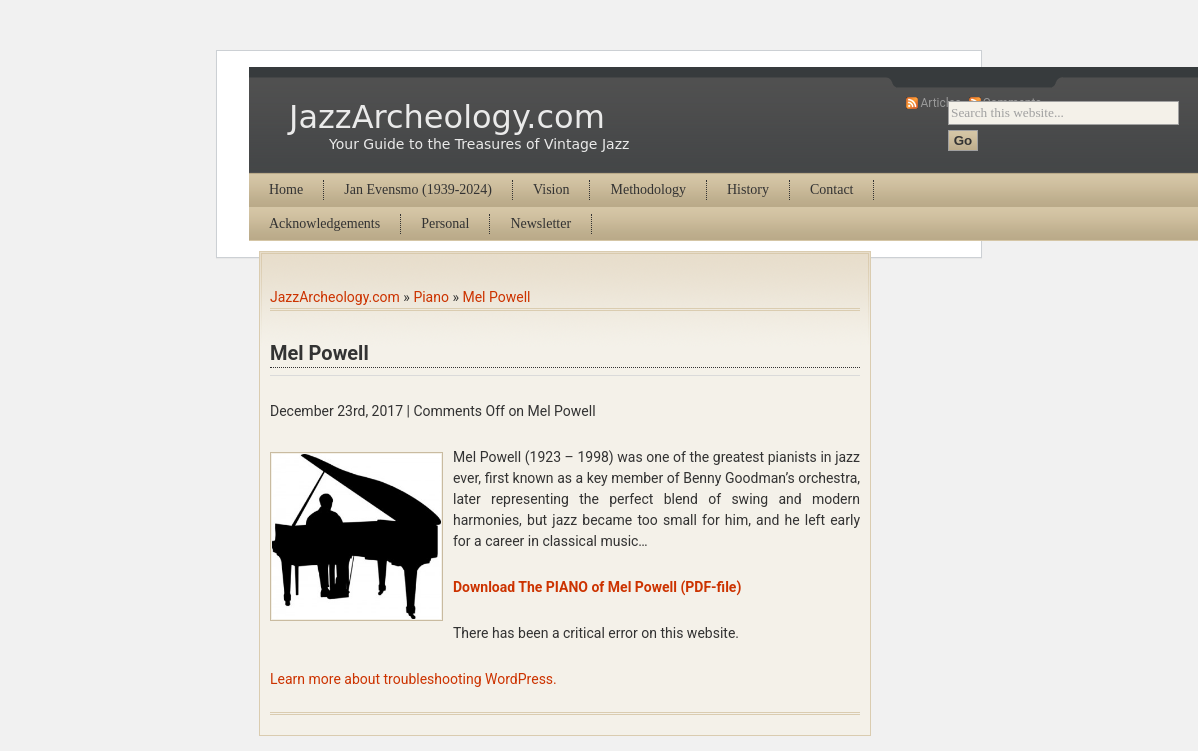  What do you see at coordinates (496, 297) in the screenshot?
I see `Mel Powell` at bounding box center [496, 297].